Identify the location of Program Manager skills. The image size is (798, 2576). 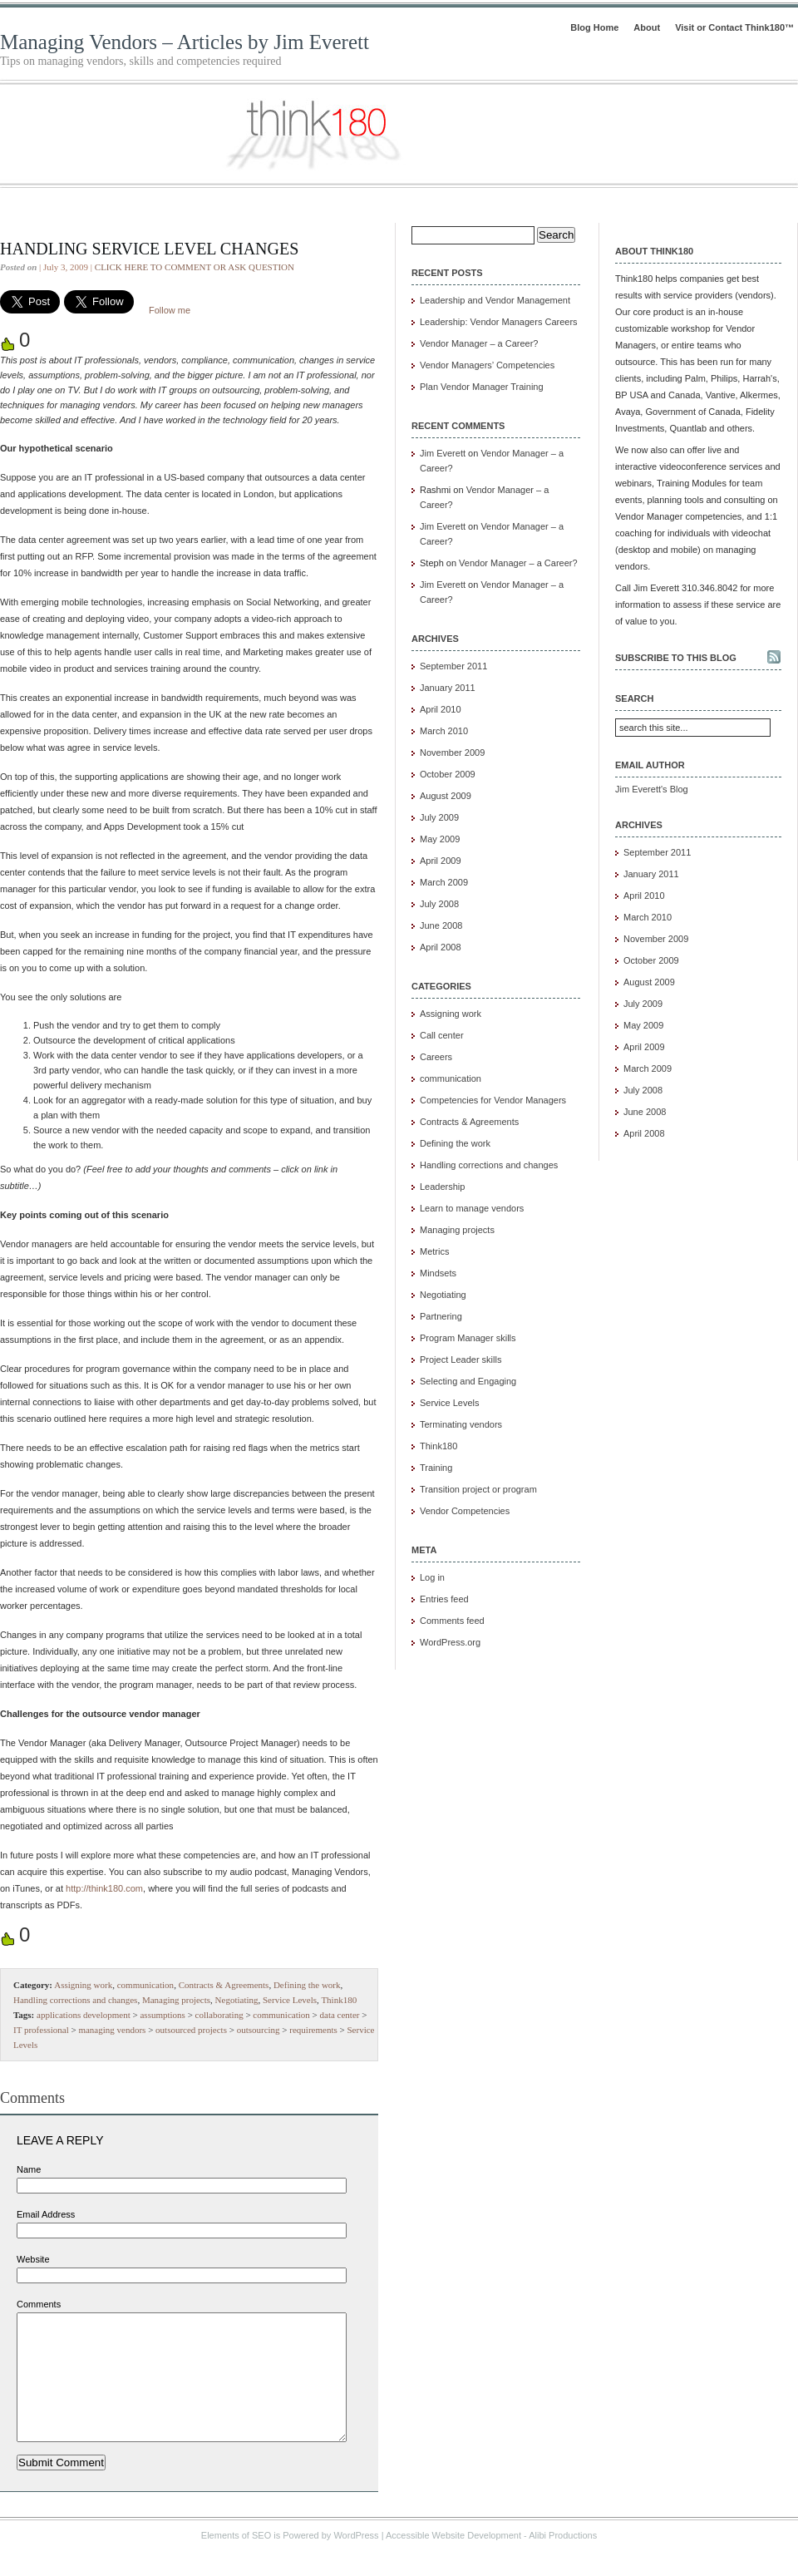
(468, 1338).